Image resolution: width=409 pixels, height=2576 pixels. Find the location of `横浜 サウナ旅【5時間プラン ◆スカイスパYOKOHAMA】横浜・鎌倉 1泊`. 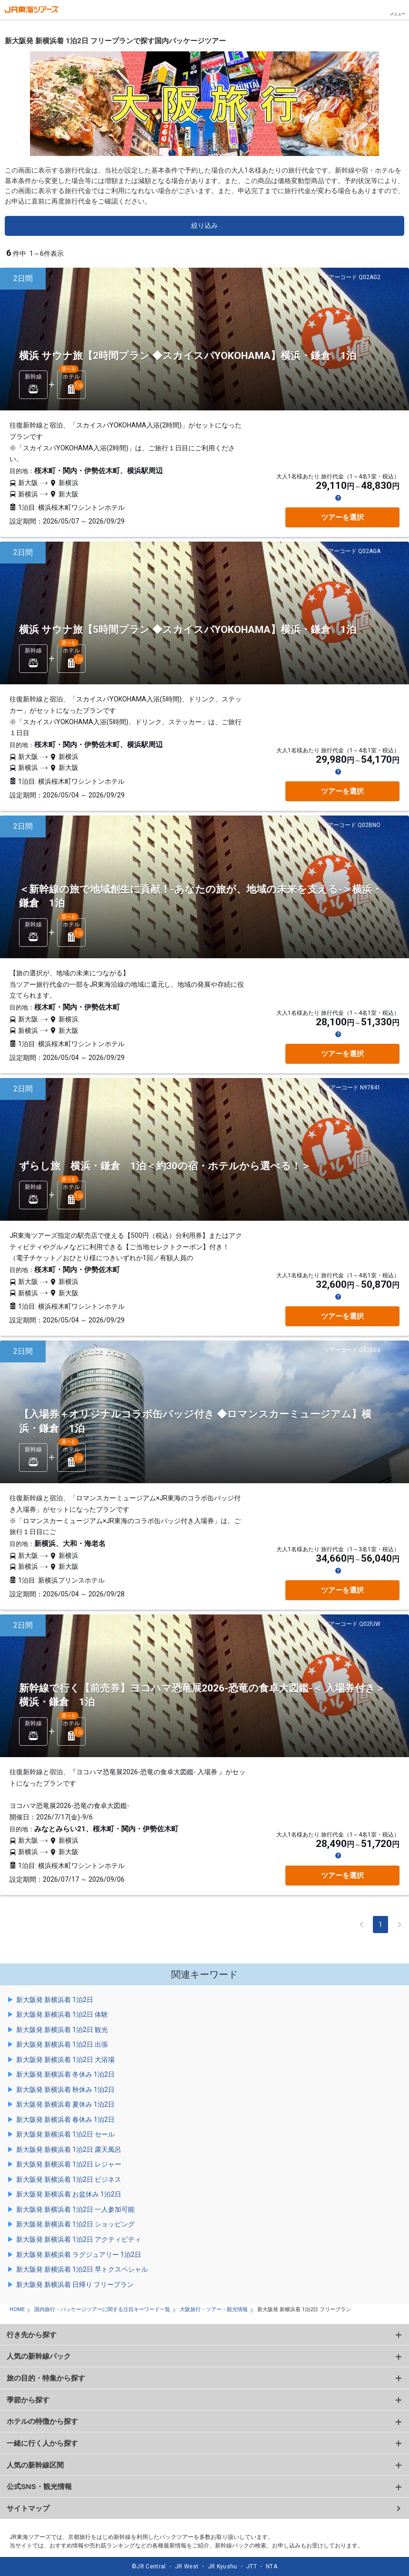

横浜 サウナ旅【5時間プラン ◆スカイスパYOKOHAMA】横浜・鎌倉 1泊 is located at coordinates (187, 629).